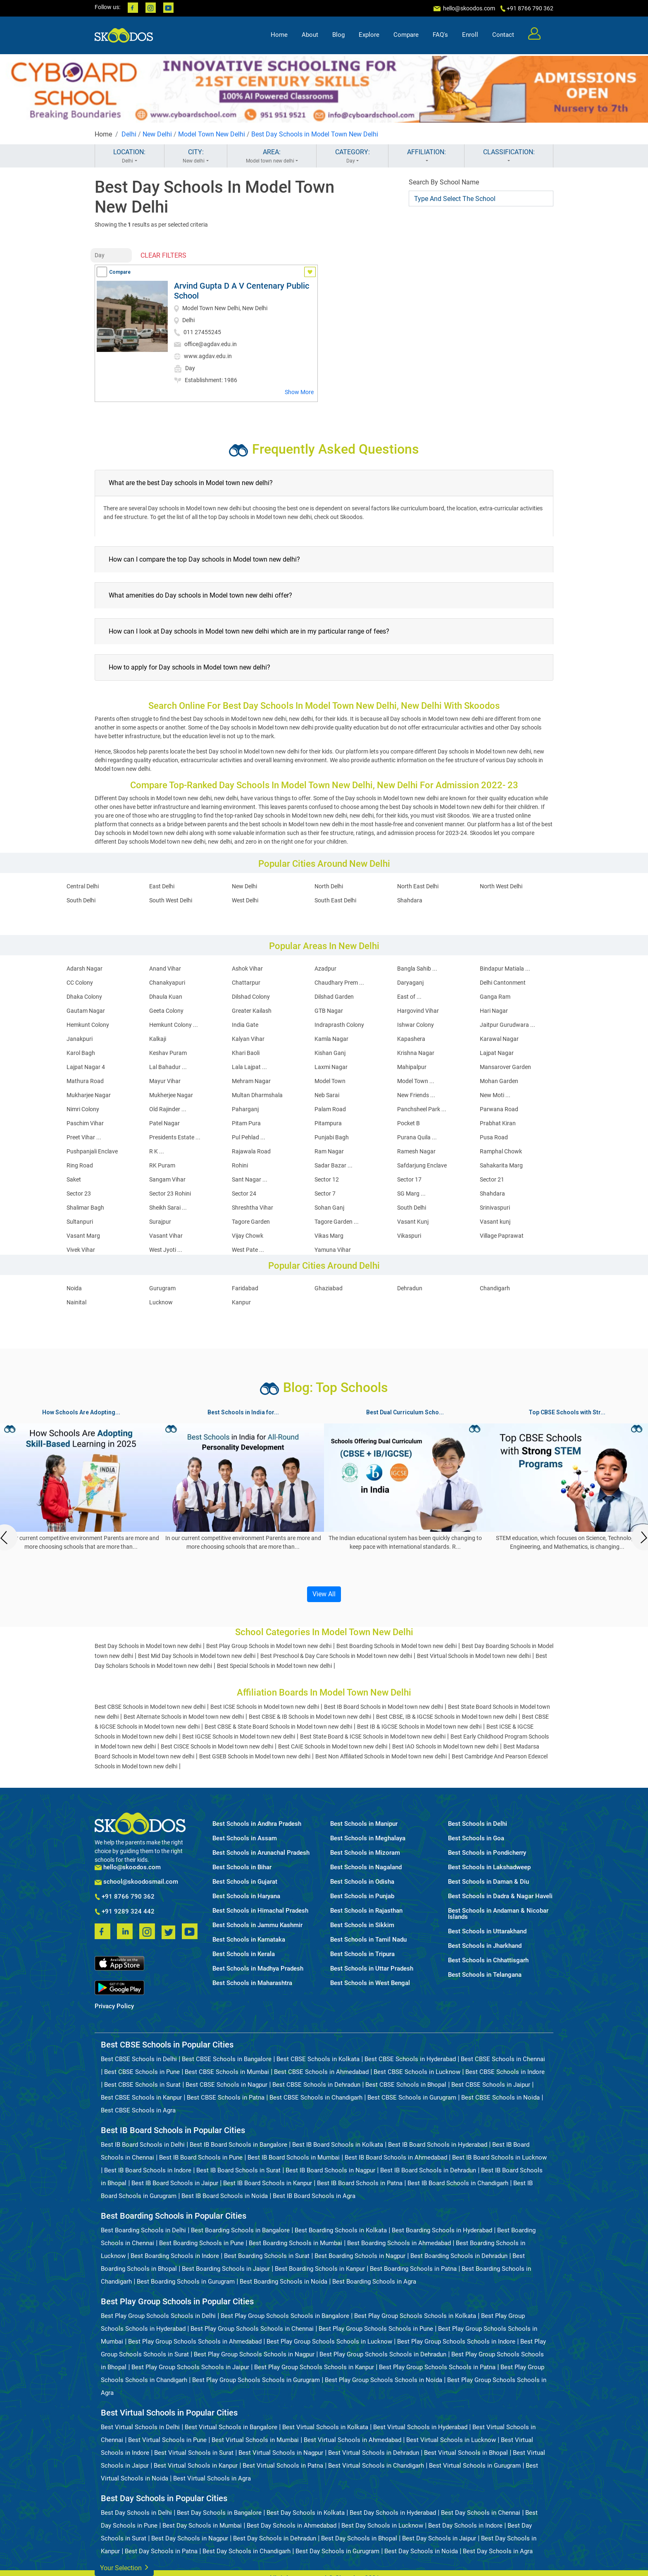 This screenshot has width=648, height=2576. I want to click on Kanpur, so click(241, 1302).